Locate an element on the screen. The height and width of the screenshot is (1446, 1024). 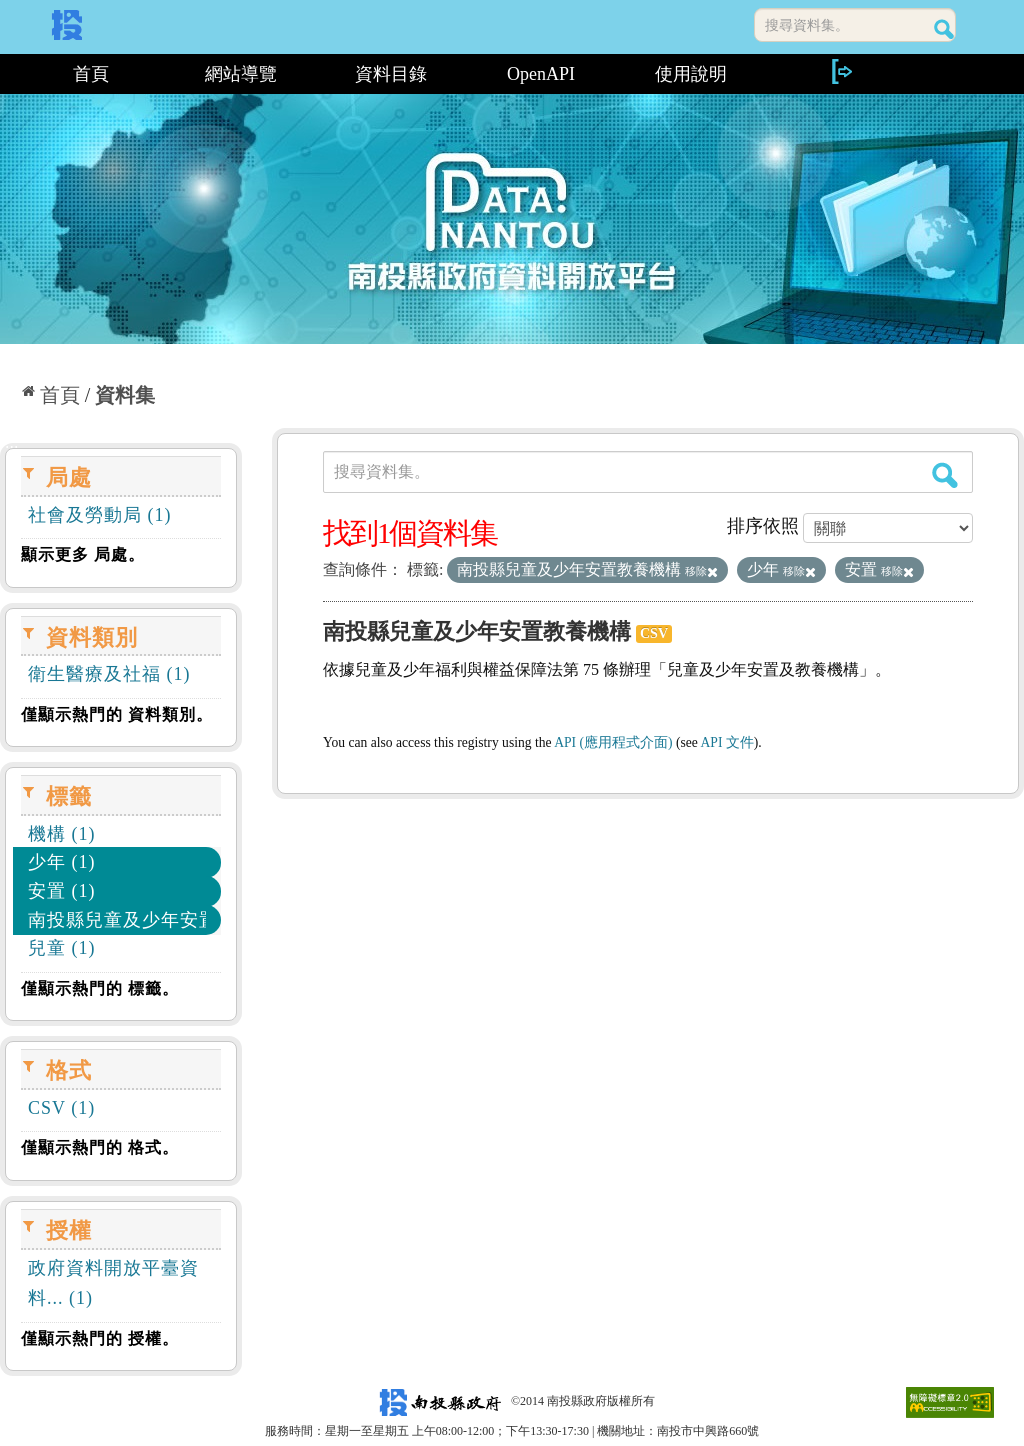
資料目錄 is located at coordinates (391, 74).